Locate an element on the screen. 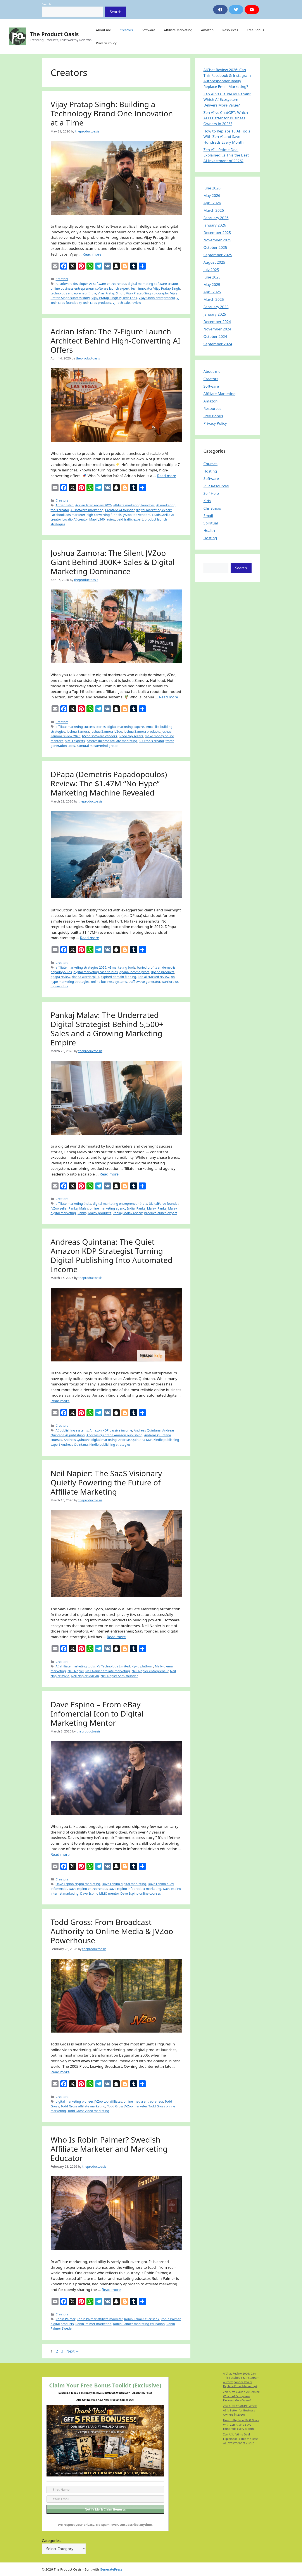 The height and width of the screenshot is (2576, 302). Neil Napier is located at coordinates (75, 1671).